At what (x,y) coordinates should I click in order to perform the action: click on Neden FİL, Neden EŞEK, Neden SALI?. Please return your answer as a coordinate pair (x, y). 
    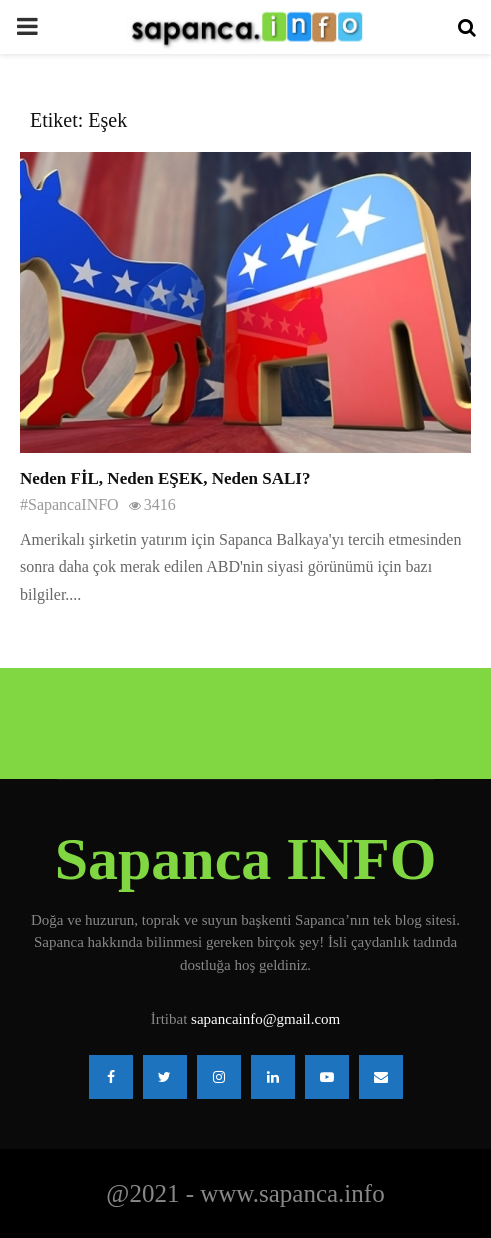
    Looking at the image, I should click on (165, 478).